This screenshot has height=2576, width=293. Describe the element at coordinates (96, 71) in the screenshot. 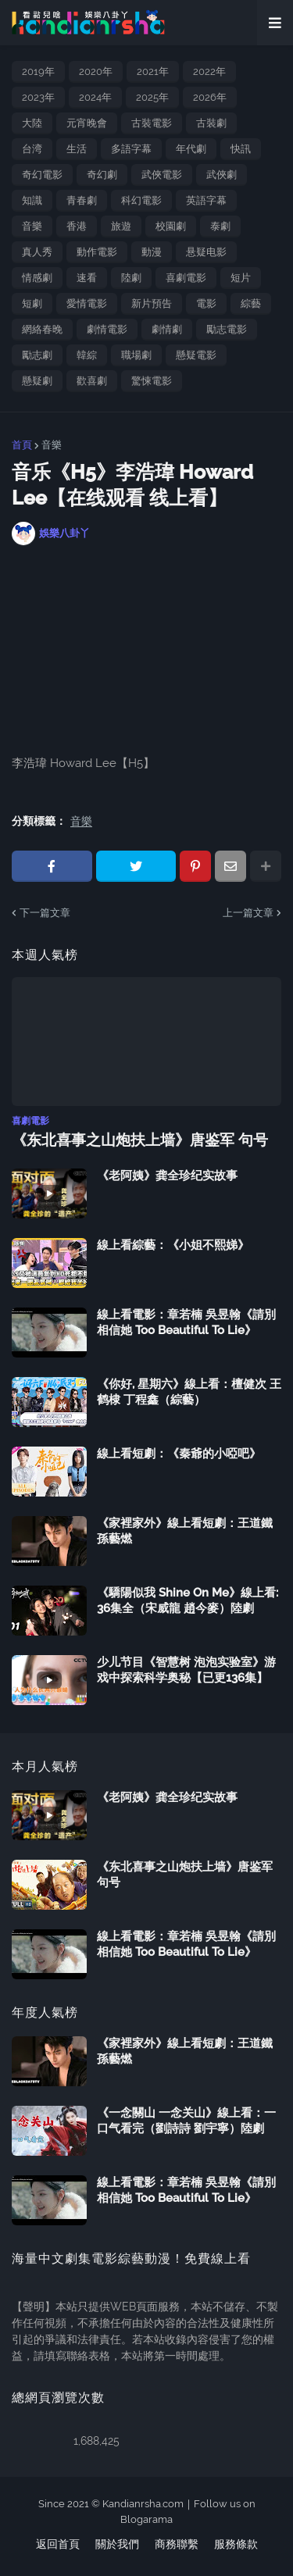

I see `2020年` at that location.